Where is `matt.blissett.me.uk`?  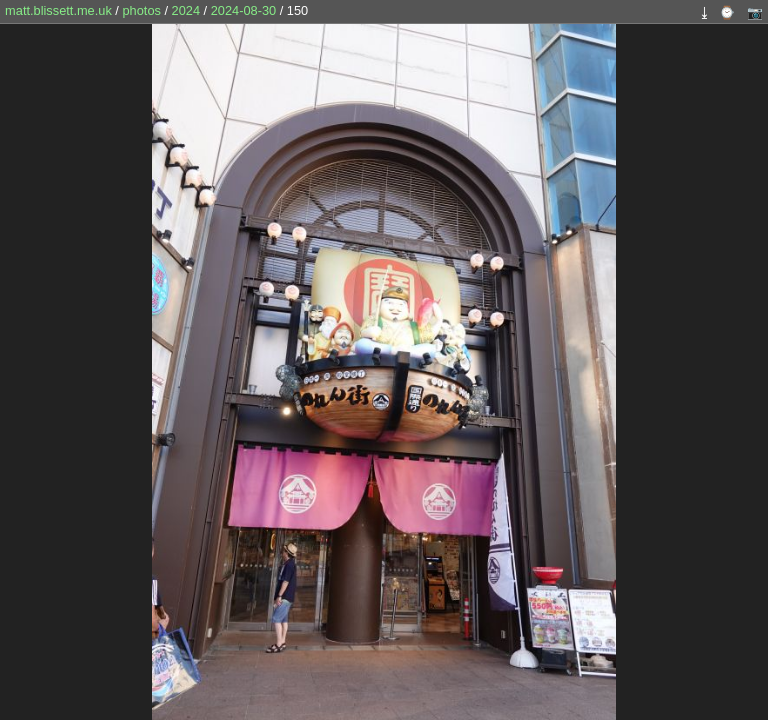
matt.blissett.me.uk is located at coordinates (58, 10).